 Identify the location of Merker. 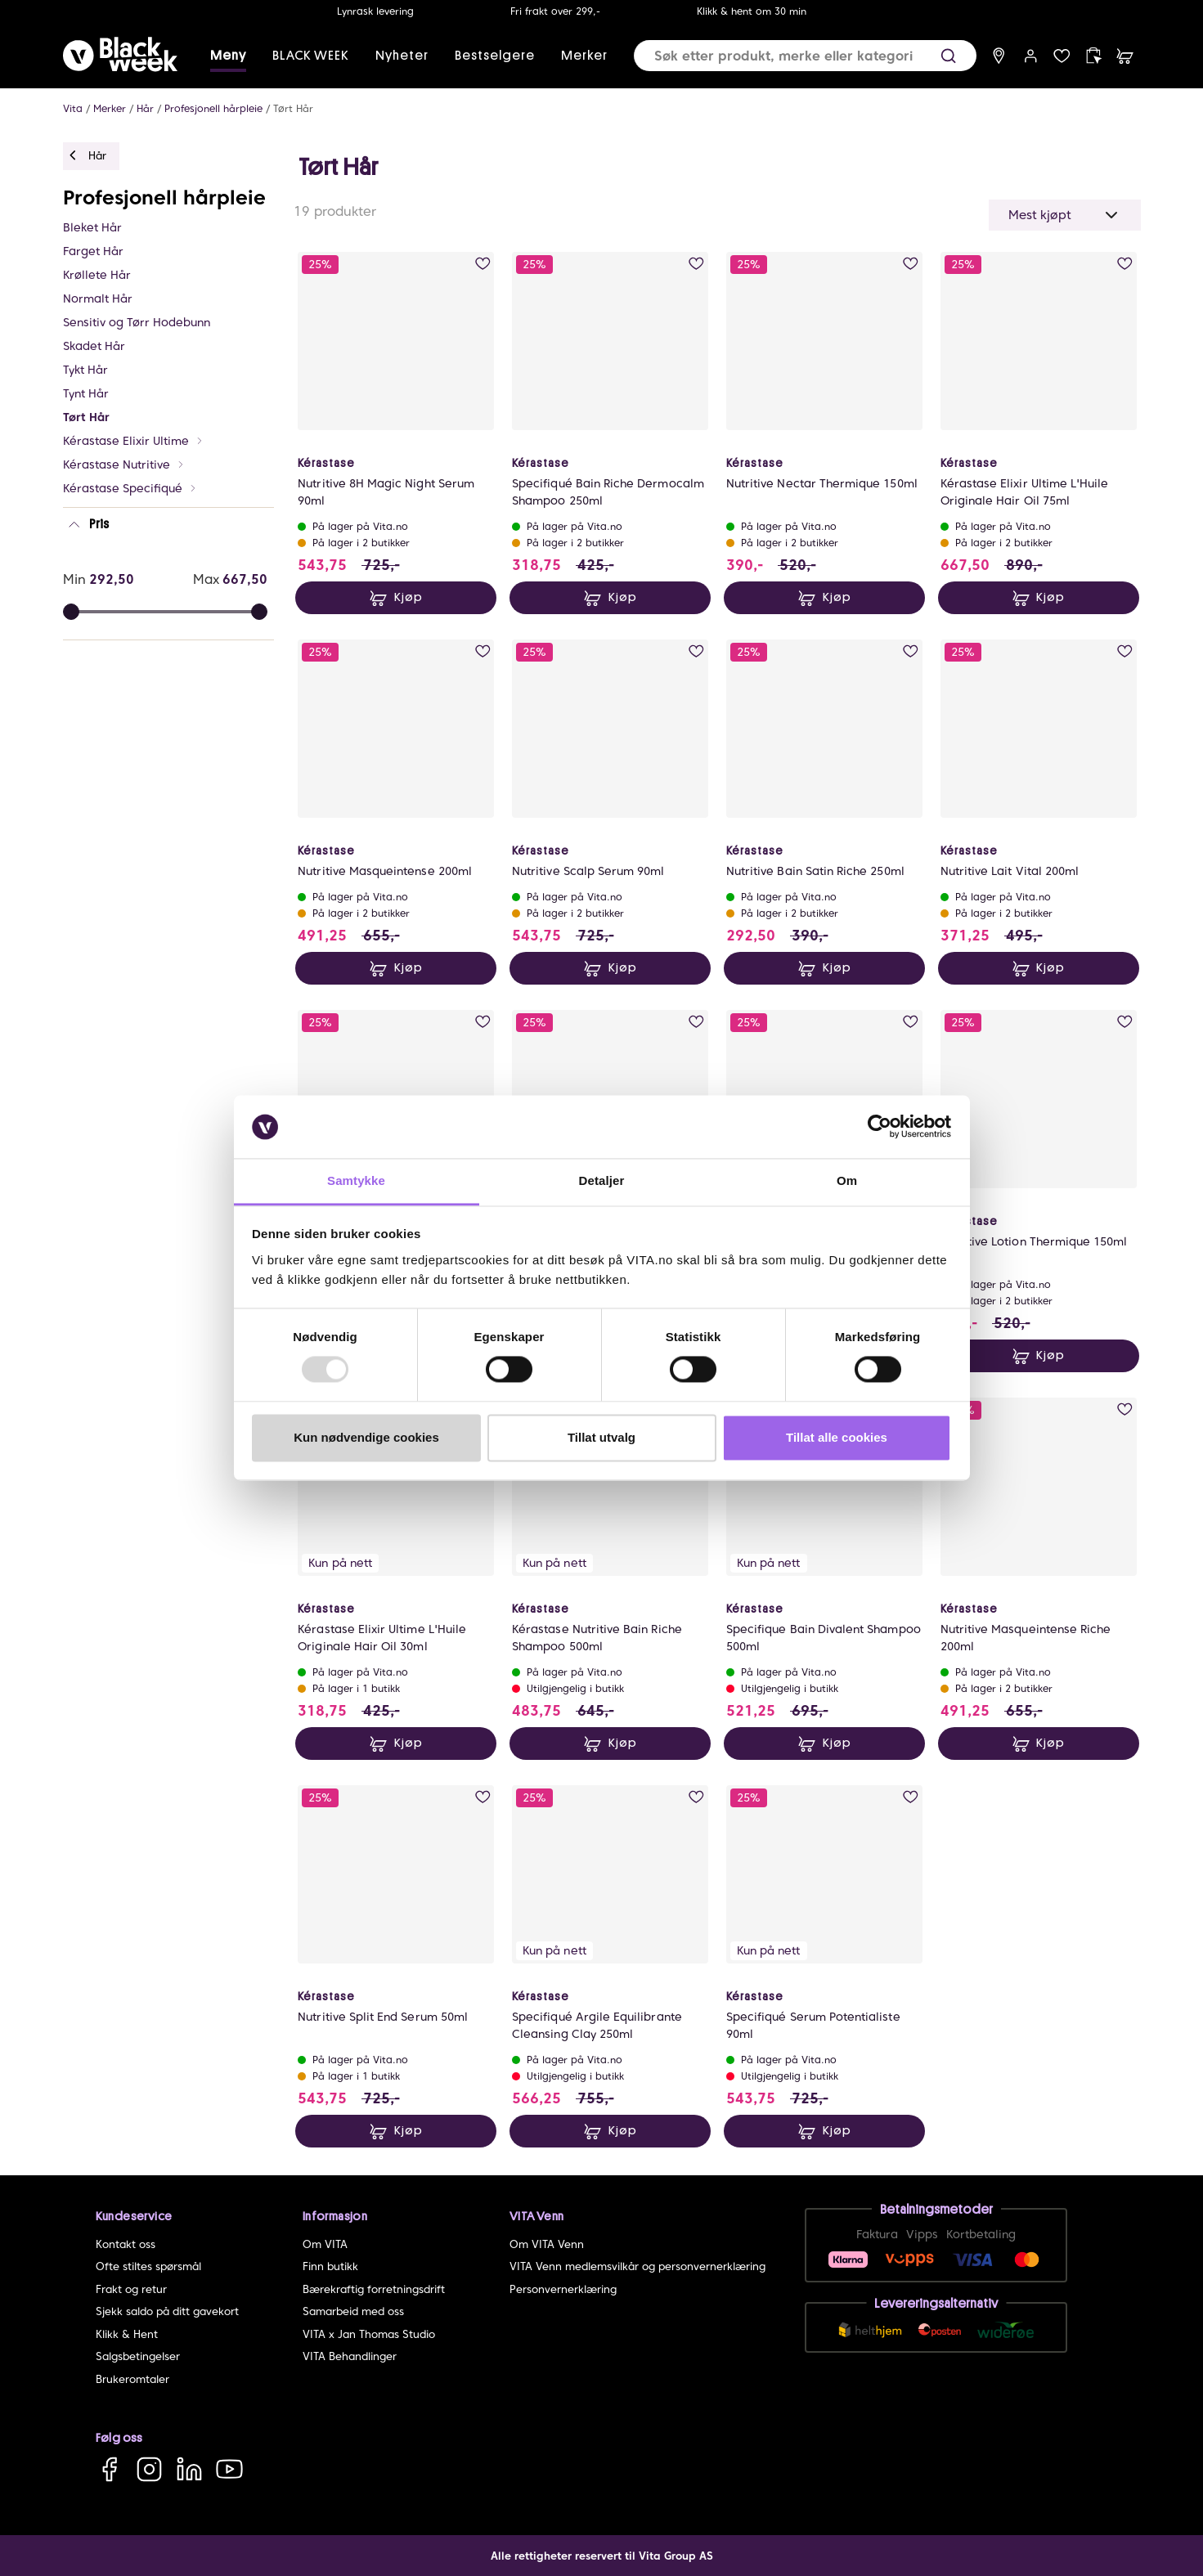
(584, 55).